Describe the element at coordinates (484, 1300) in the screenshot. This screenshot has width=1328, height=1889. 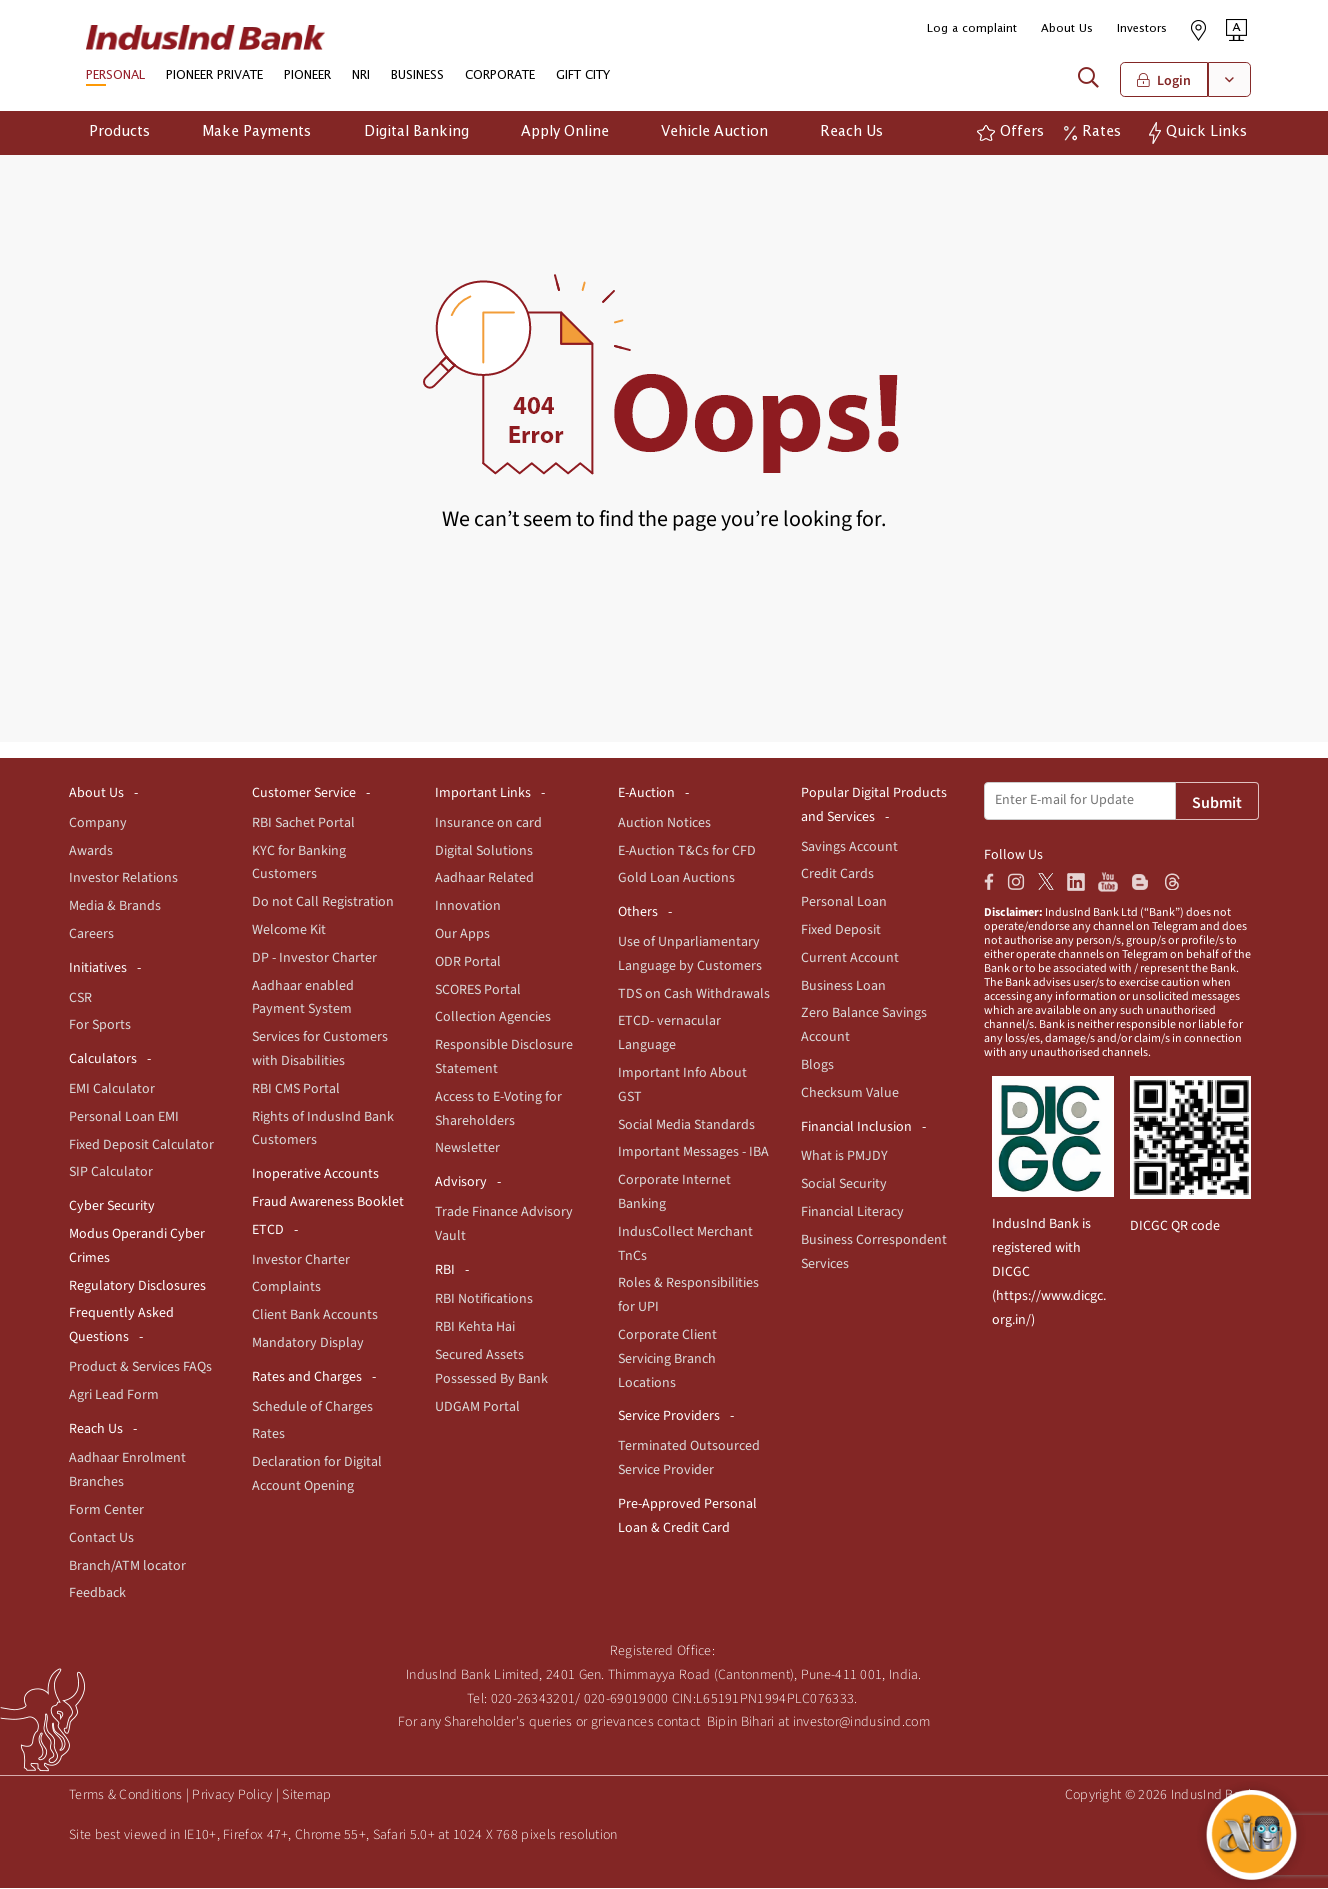
I see `RBI Notifications` at that location.